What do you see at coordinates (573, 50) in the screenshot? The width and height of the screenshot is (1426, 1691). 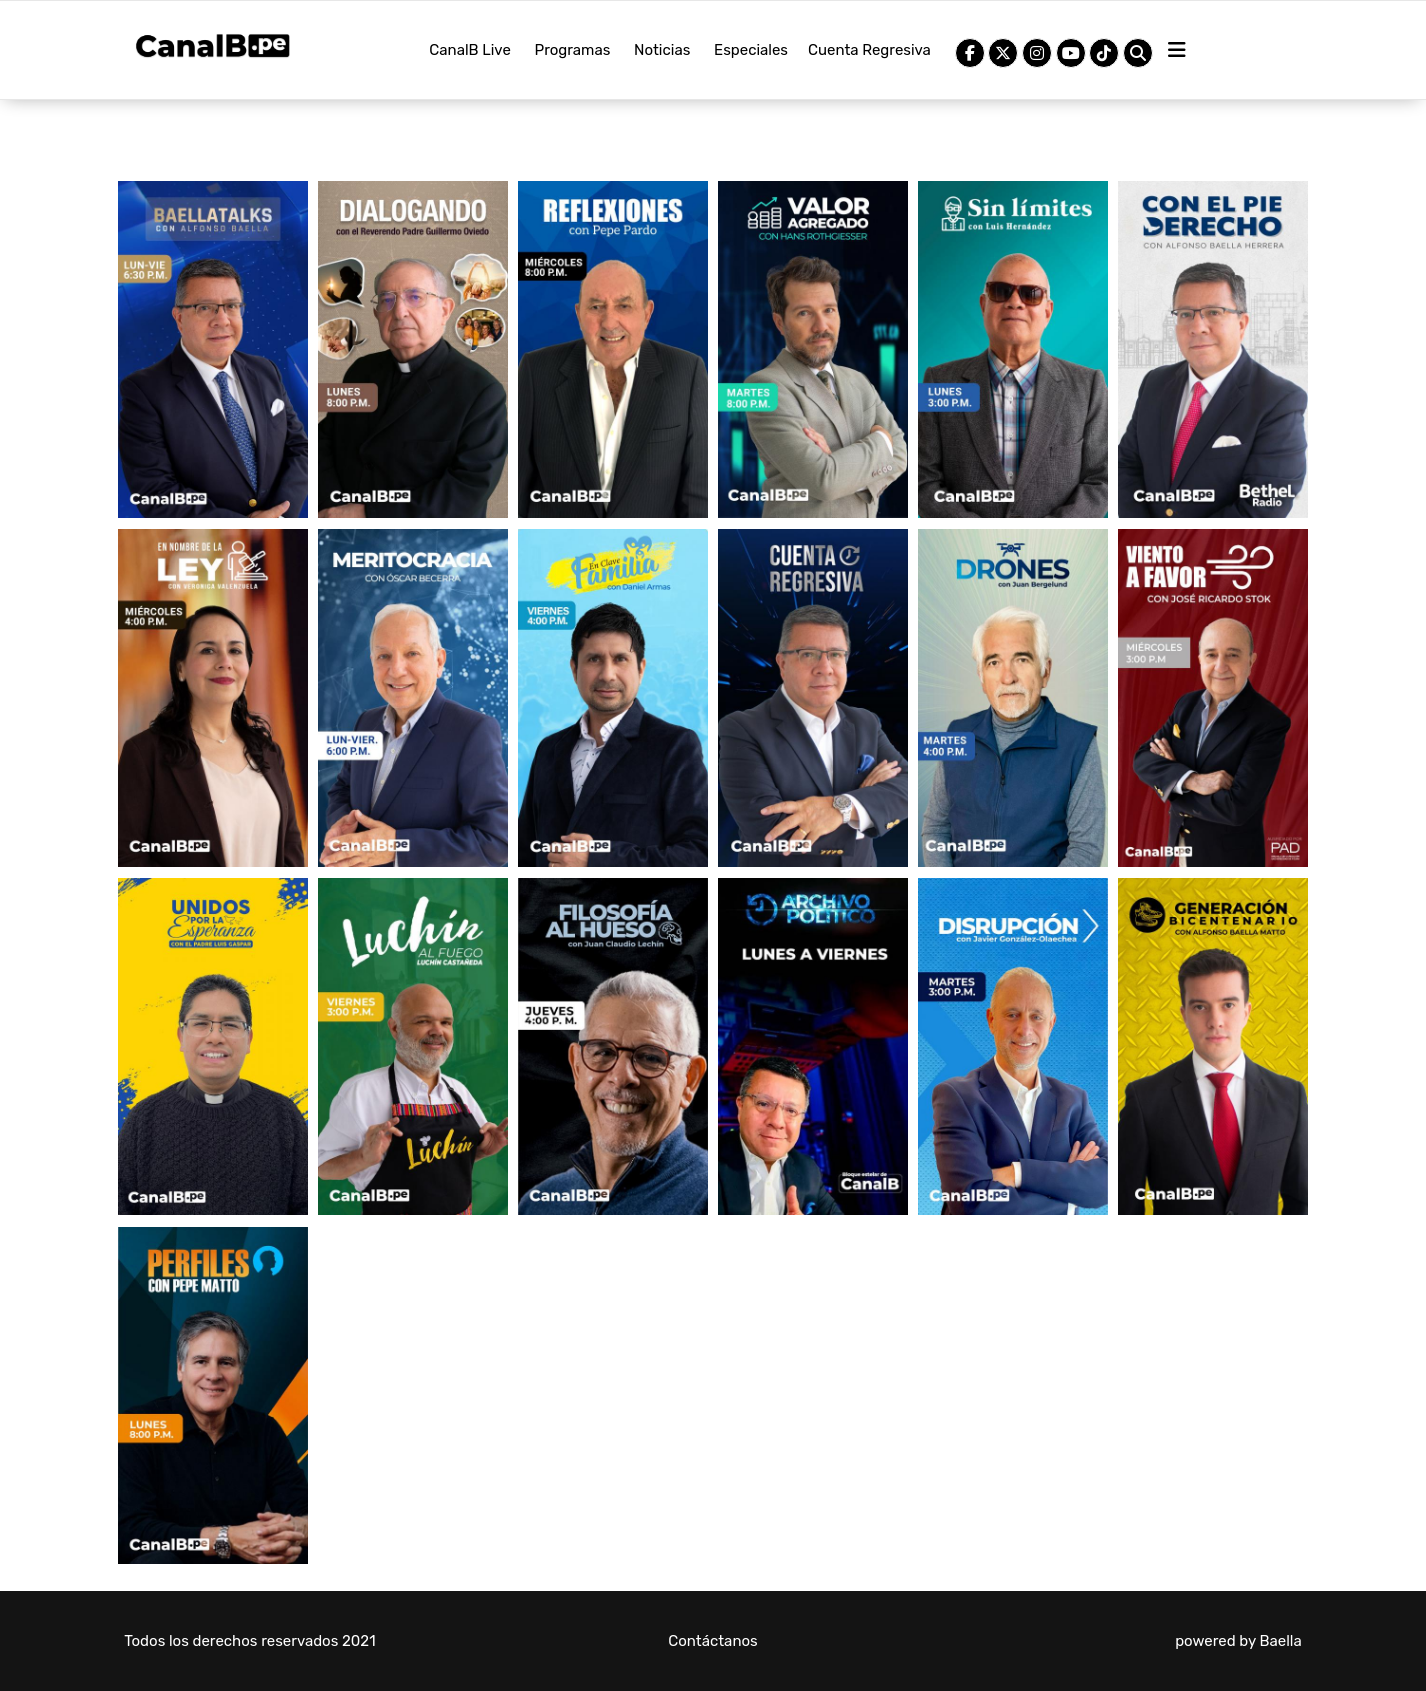 I see `Programas` at bounding box center [573, 50].